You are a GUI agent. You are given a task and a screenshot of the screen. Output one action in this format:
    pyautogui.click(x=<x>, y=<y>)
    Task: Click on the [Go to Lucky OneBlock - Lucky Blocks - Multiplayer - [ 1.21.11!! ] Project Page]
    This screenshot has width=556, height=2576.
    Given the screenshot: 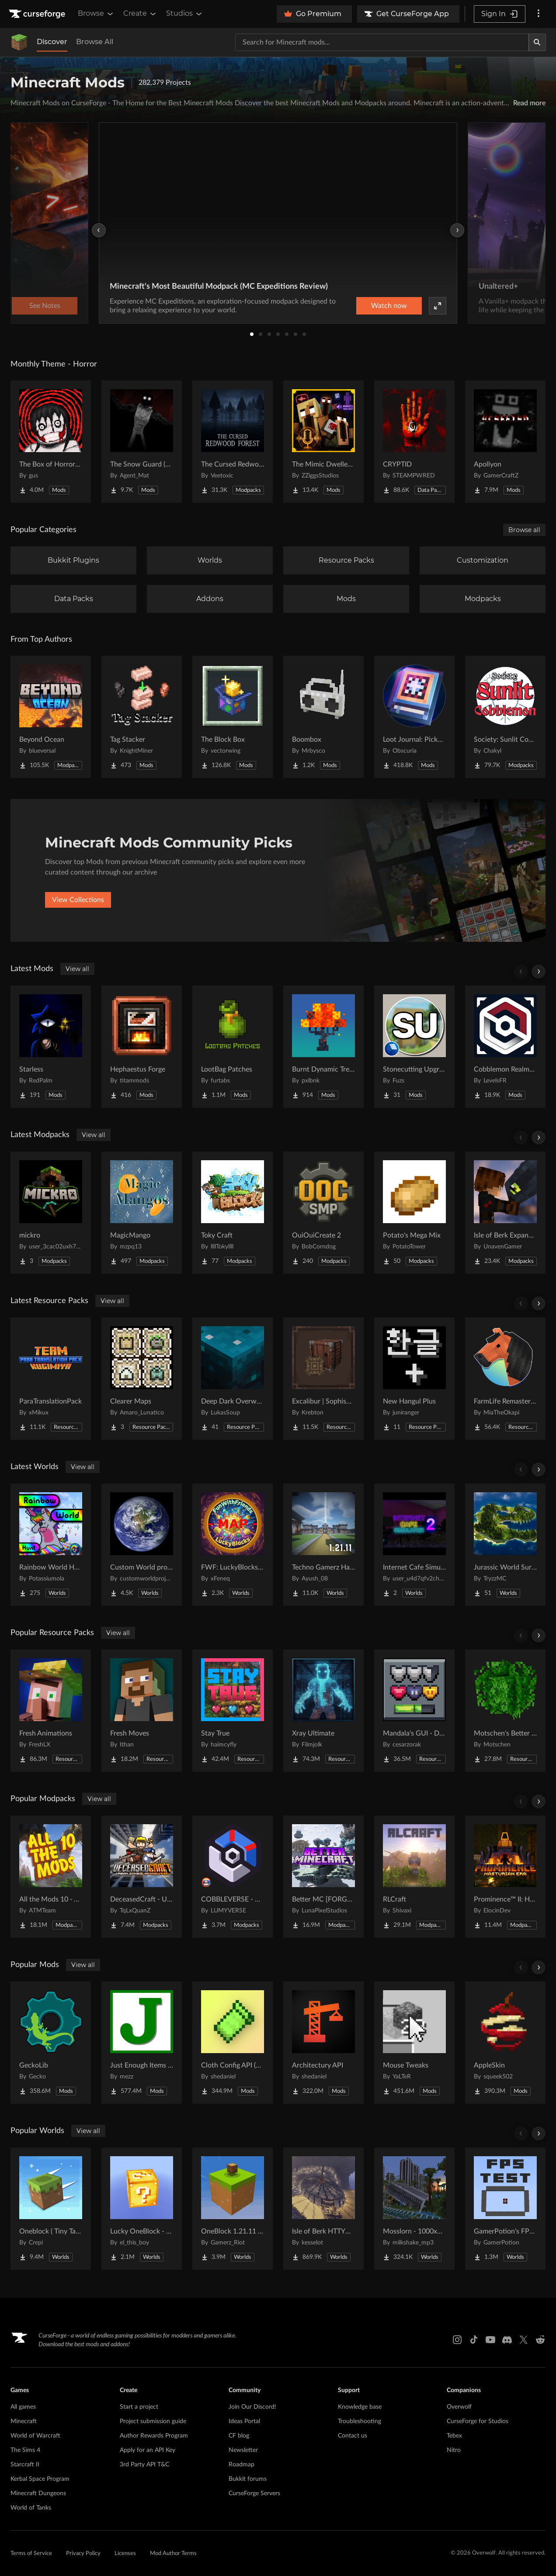 What is the action you would take?
    pyautogui.click(x=141, y=2208)
    